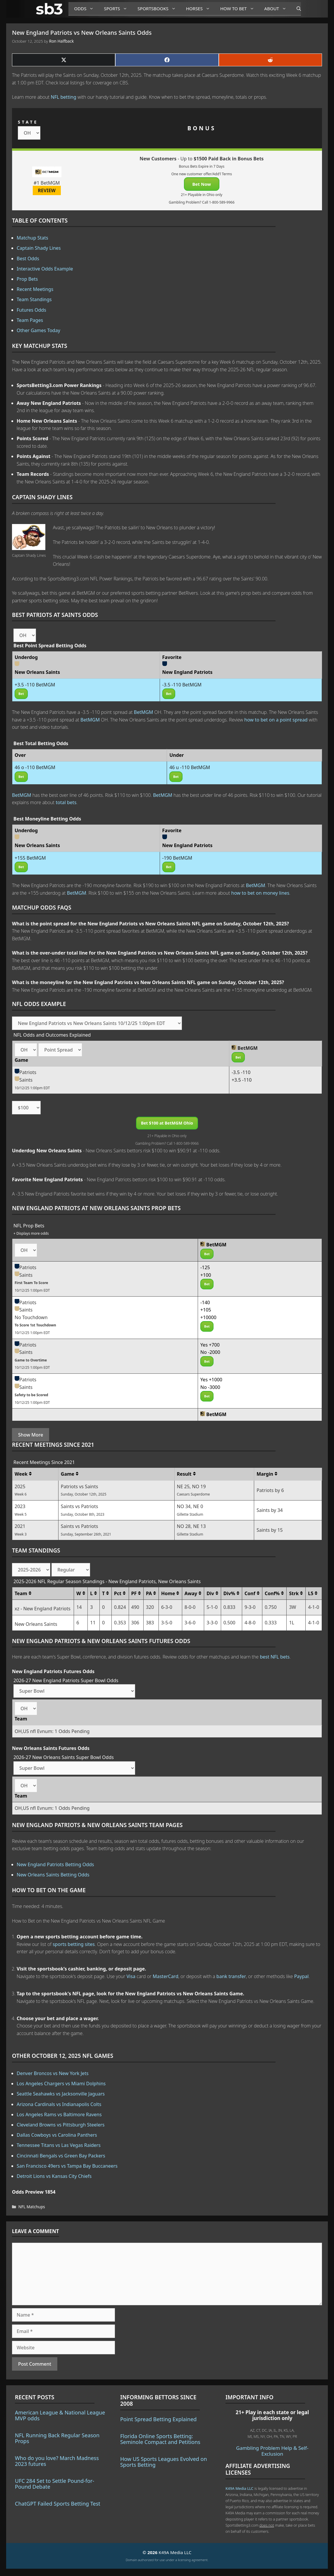  I want to click on Yes +700, so click(210, 1345).